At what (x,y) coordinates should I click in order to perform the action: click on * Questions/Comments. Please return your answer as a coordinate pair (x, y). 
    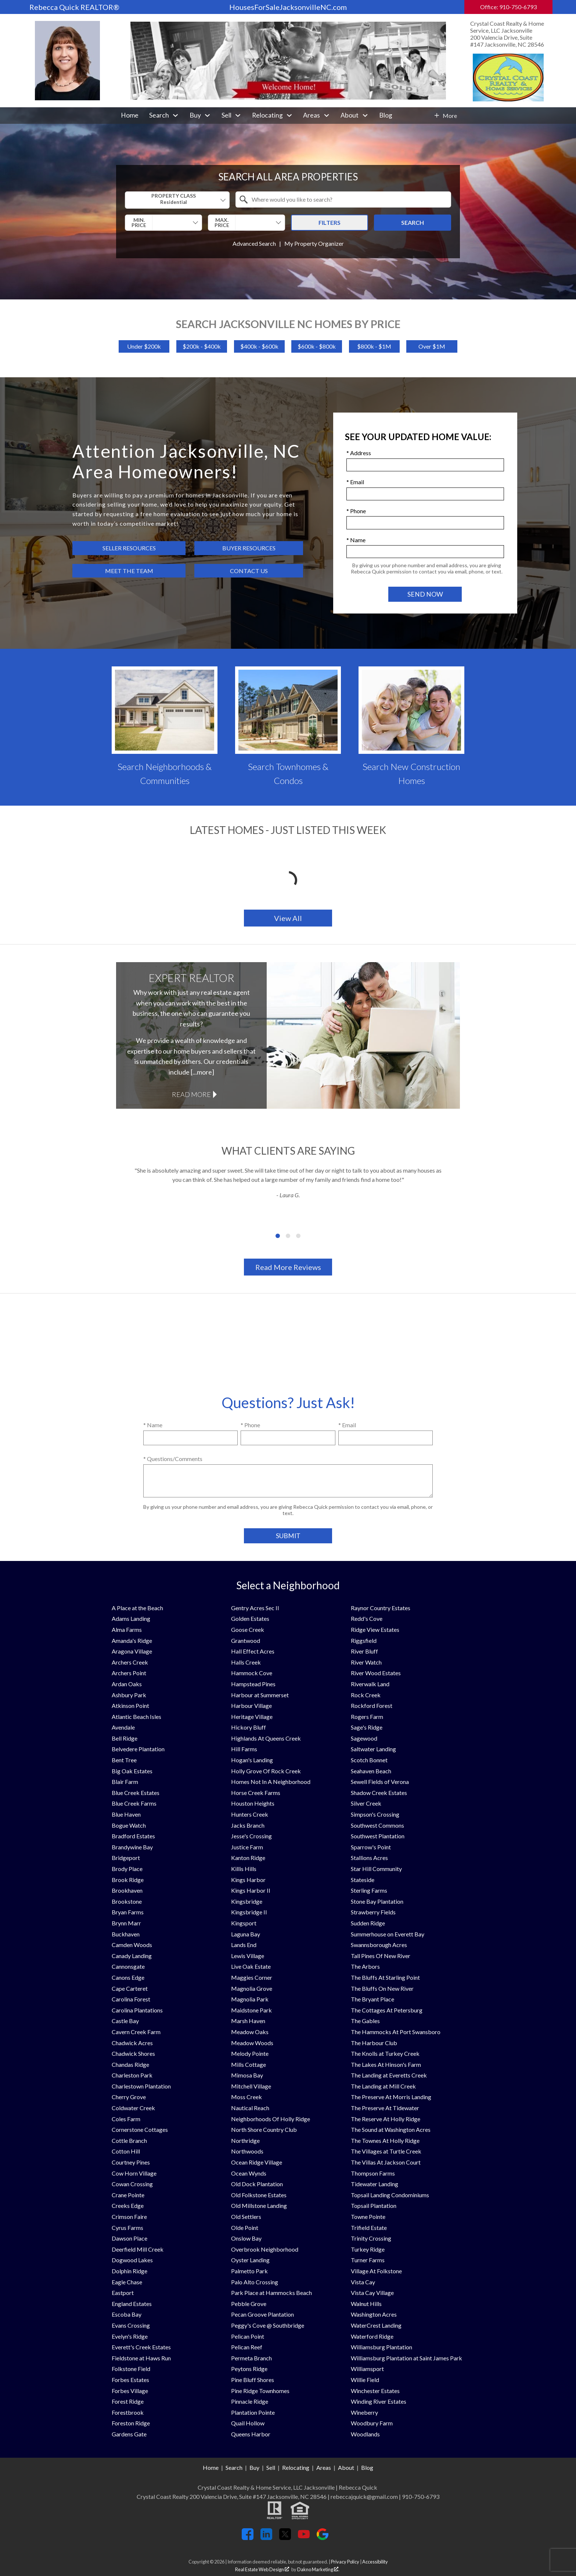
    Looking at the image, I should click on (172, 1458).